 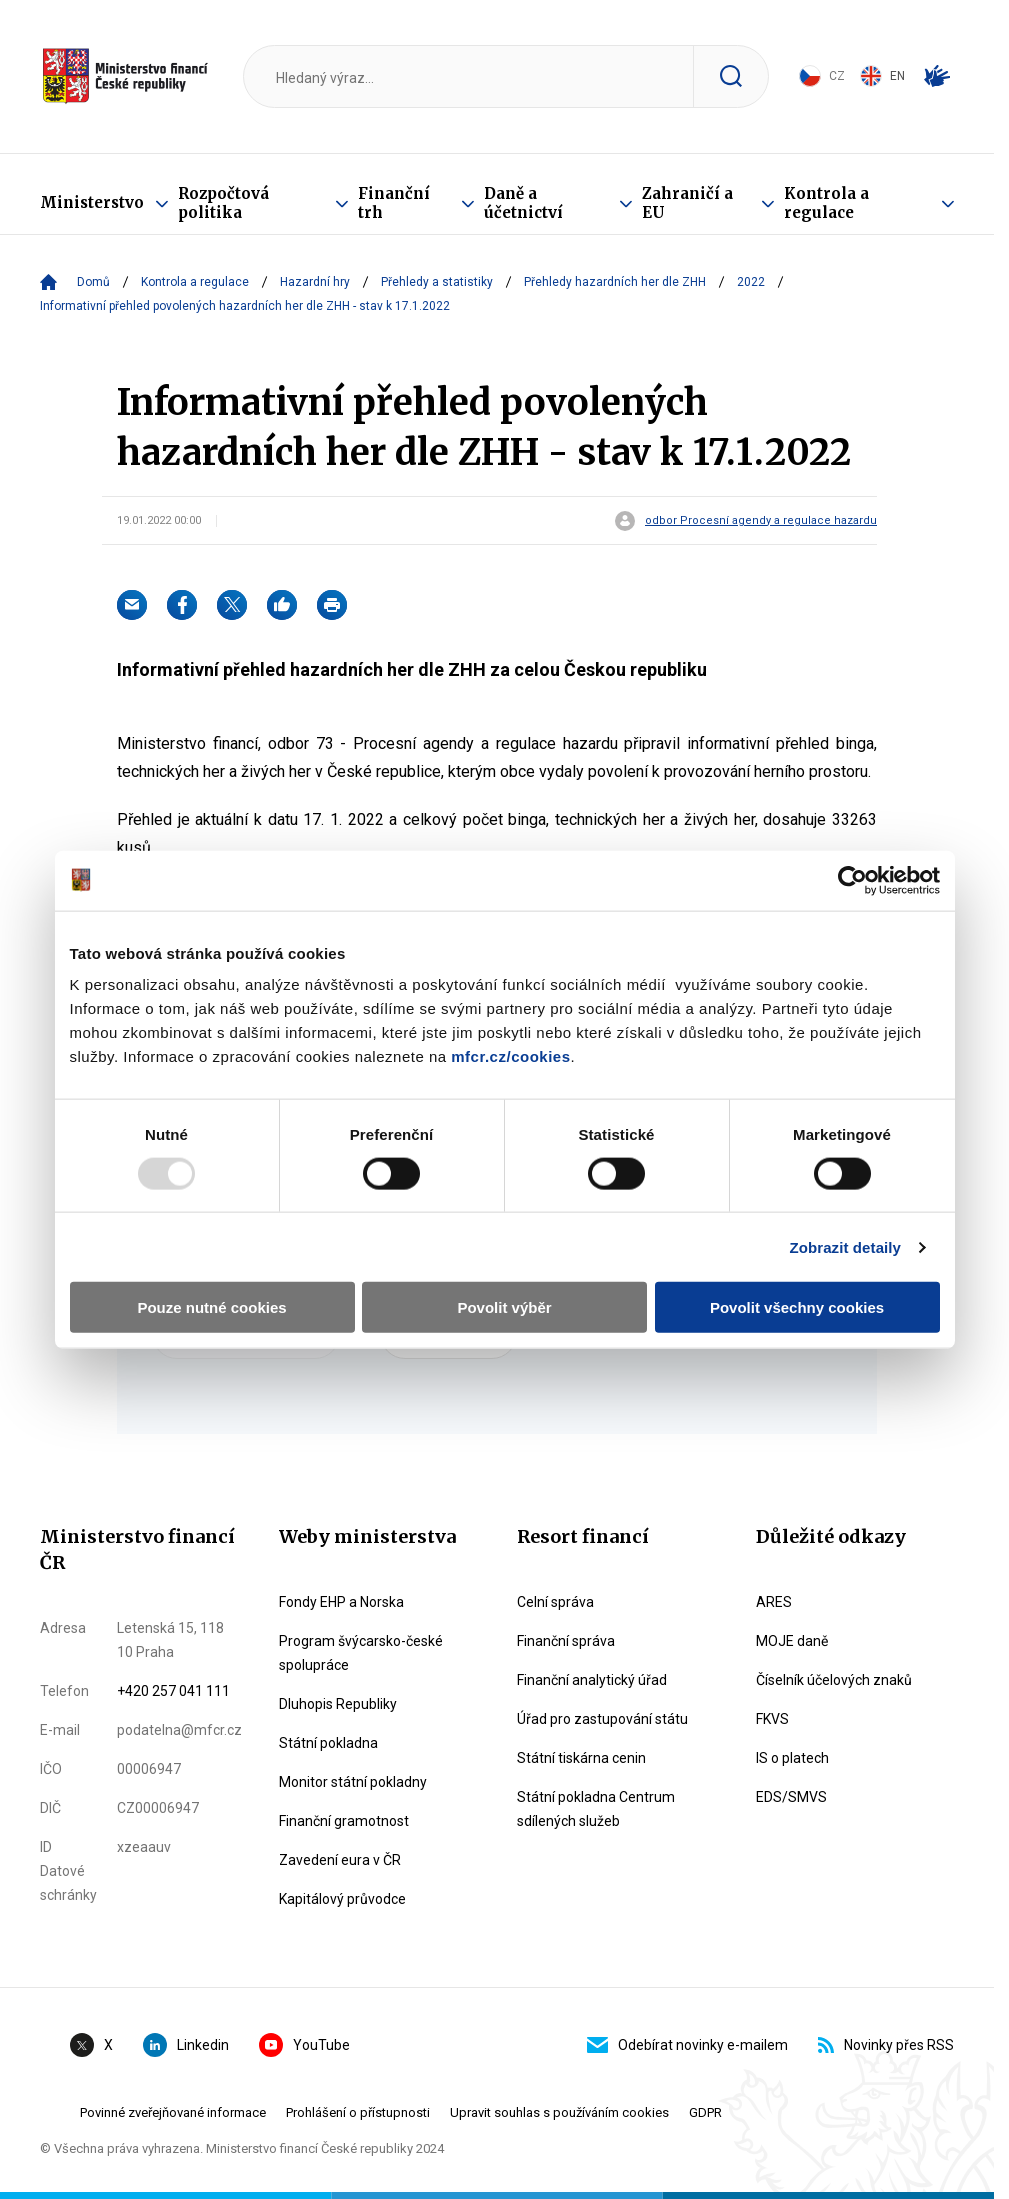 What do you see at coordinates (774, 1602) in the screenshot?
I see `ARES` at bounding box center [774, 1602].